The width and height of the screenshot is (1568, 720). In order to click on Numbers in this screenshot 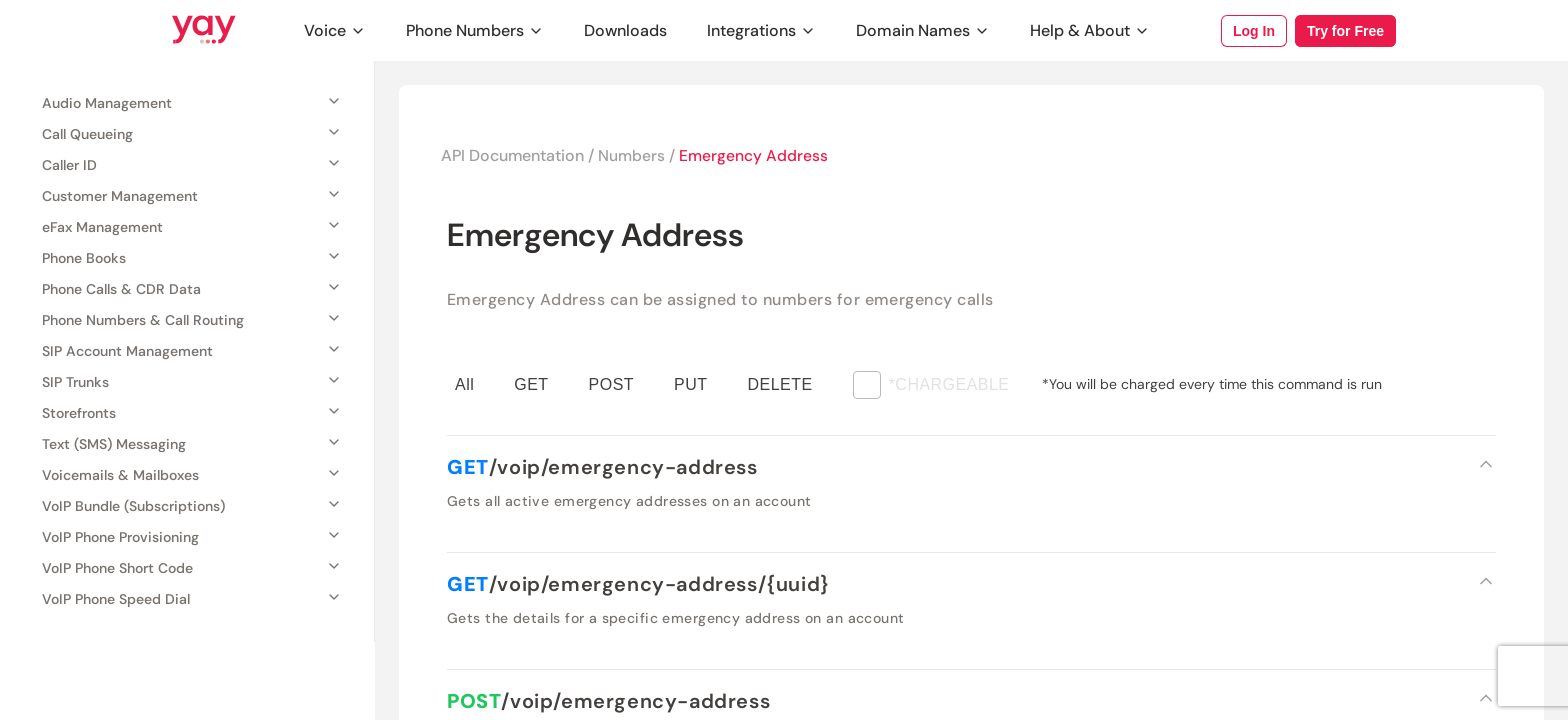, I will do `click(633, 155)`.